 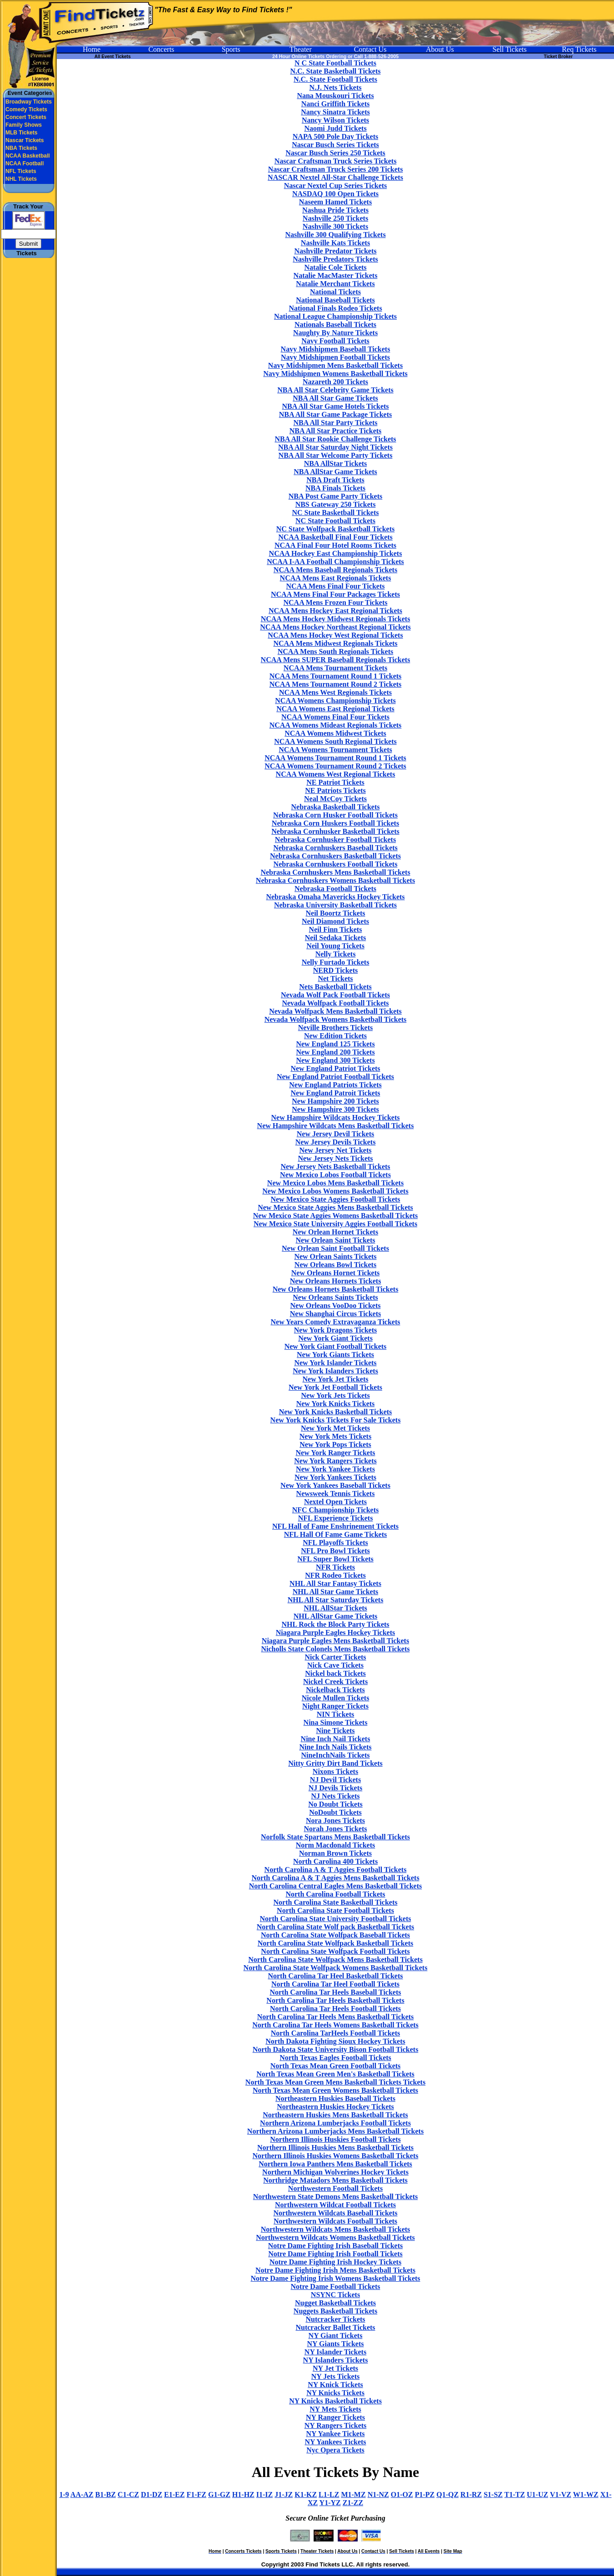 I want to click on New York Dragons Tickets, so click(x=335, y=1330).